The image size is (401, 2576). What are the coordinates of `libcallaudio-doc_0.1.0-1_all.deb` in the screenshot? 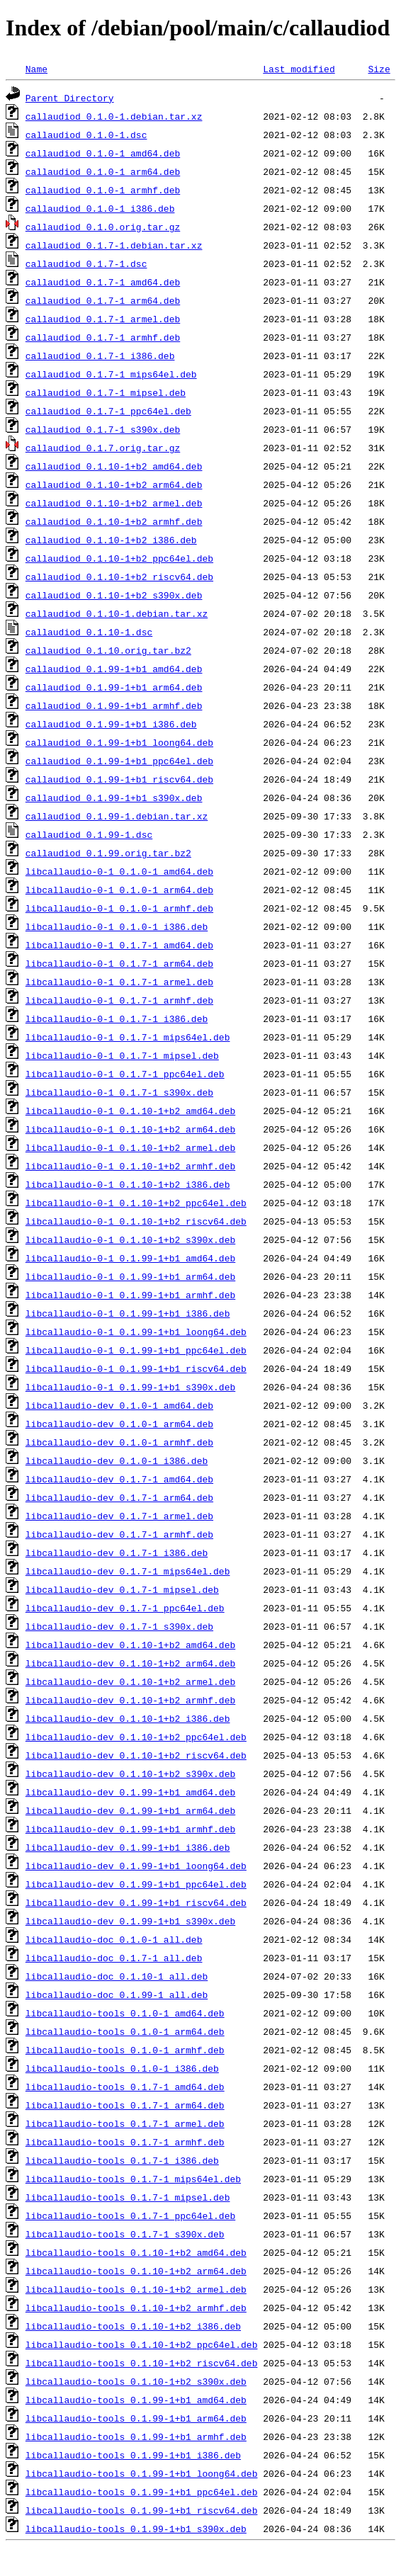 It's located at (114, 1939).